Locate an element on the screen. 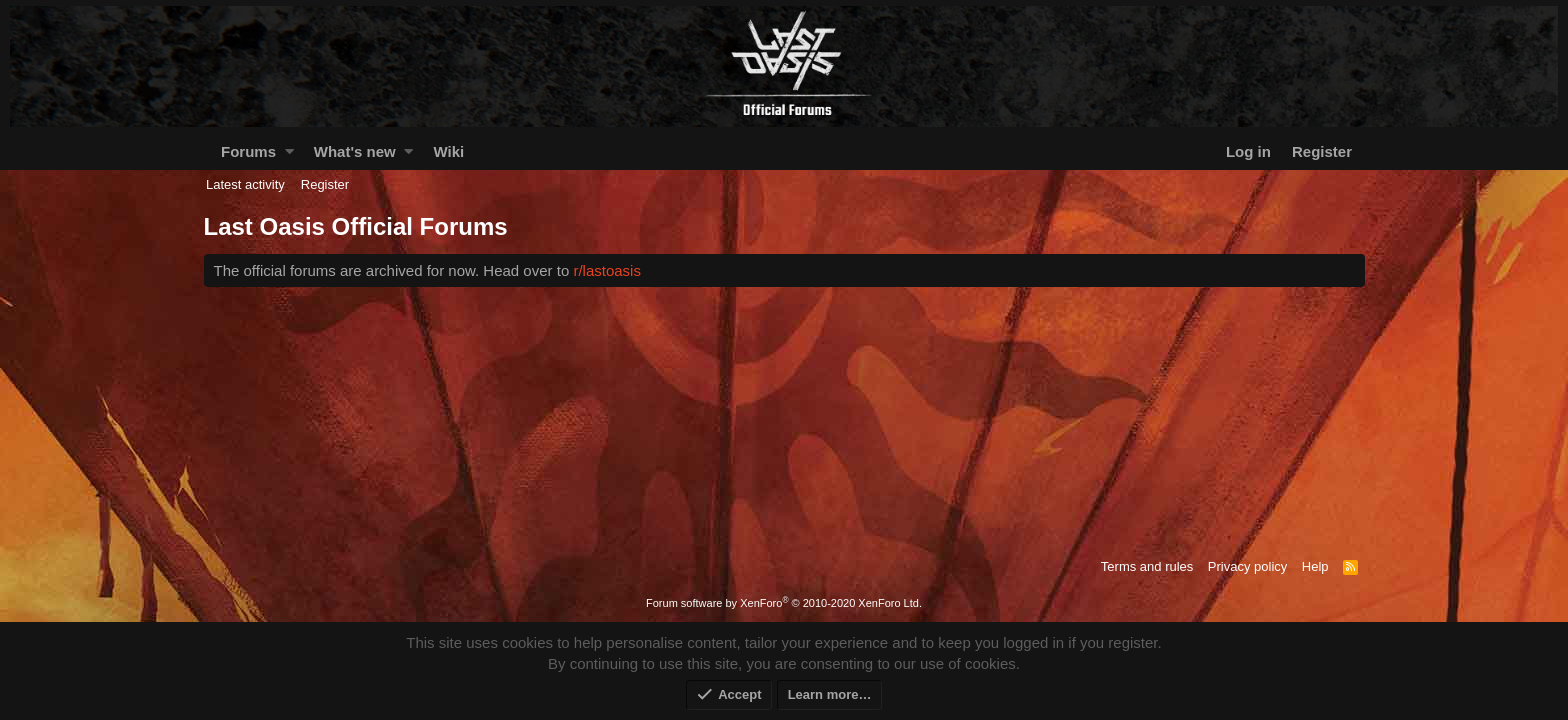 The height and width of the screenshot is (720, 1568). What's new is located at coordinates (355, 151).